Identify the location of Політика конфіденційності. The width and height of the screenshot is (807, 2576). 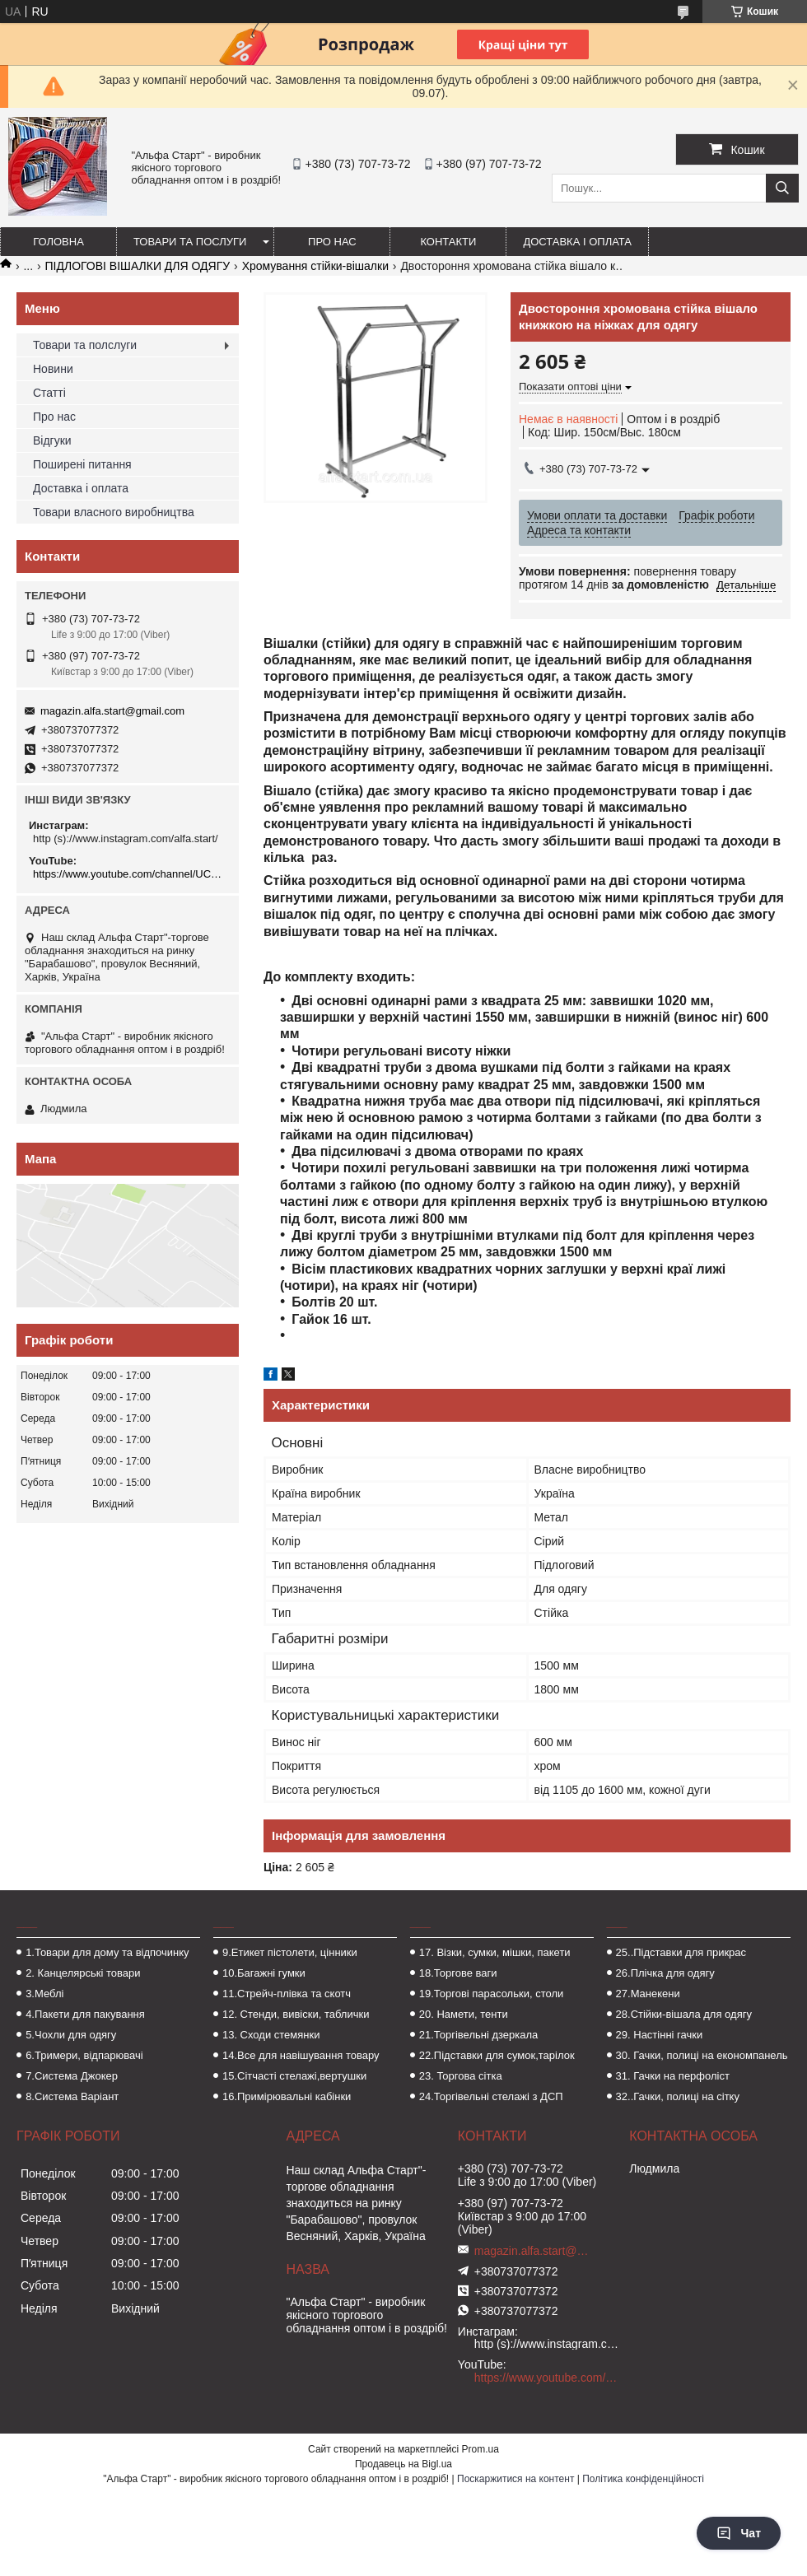
(643, 2479).